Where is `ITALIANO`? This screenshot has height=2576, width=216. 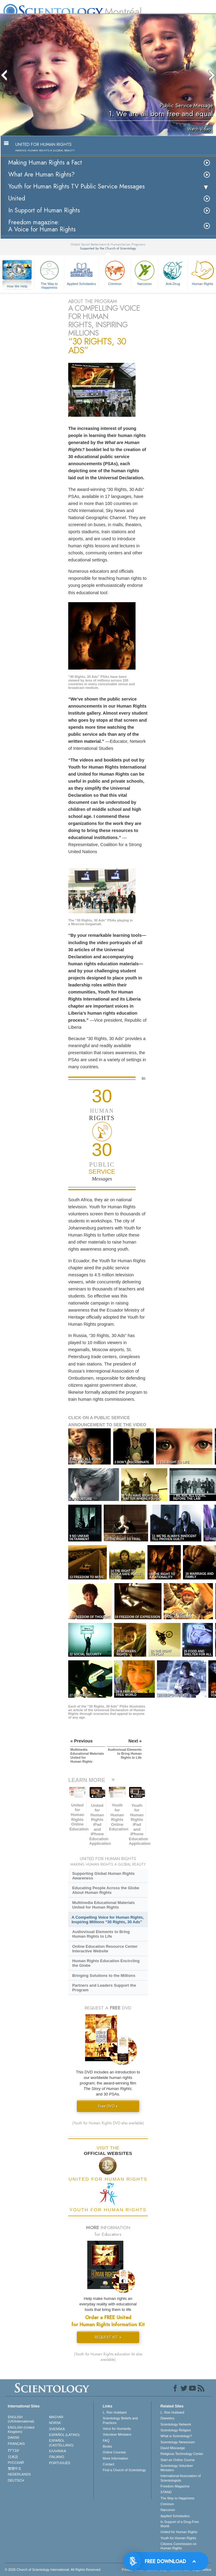
ITALIANO is located at coordinates (56, 2457).